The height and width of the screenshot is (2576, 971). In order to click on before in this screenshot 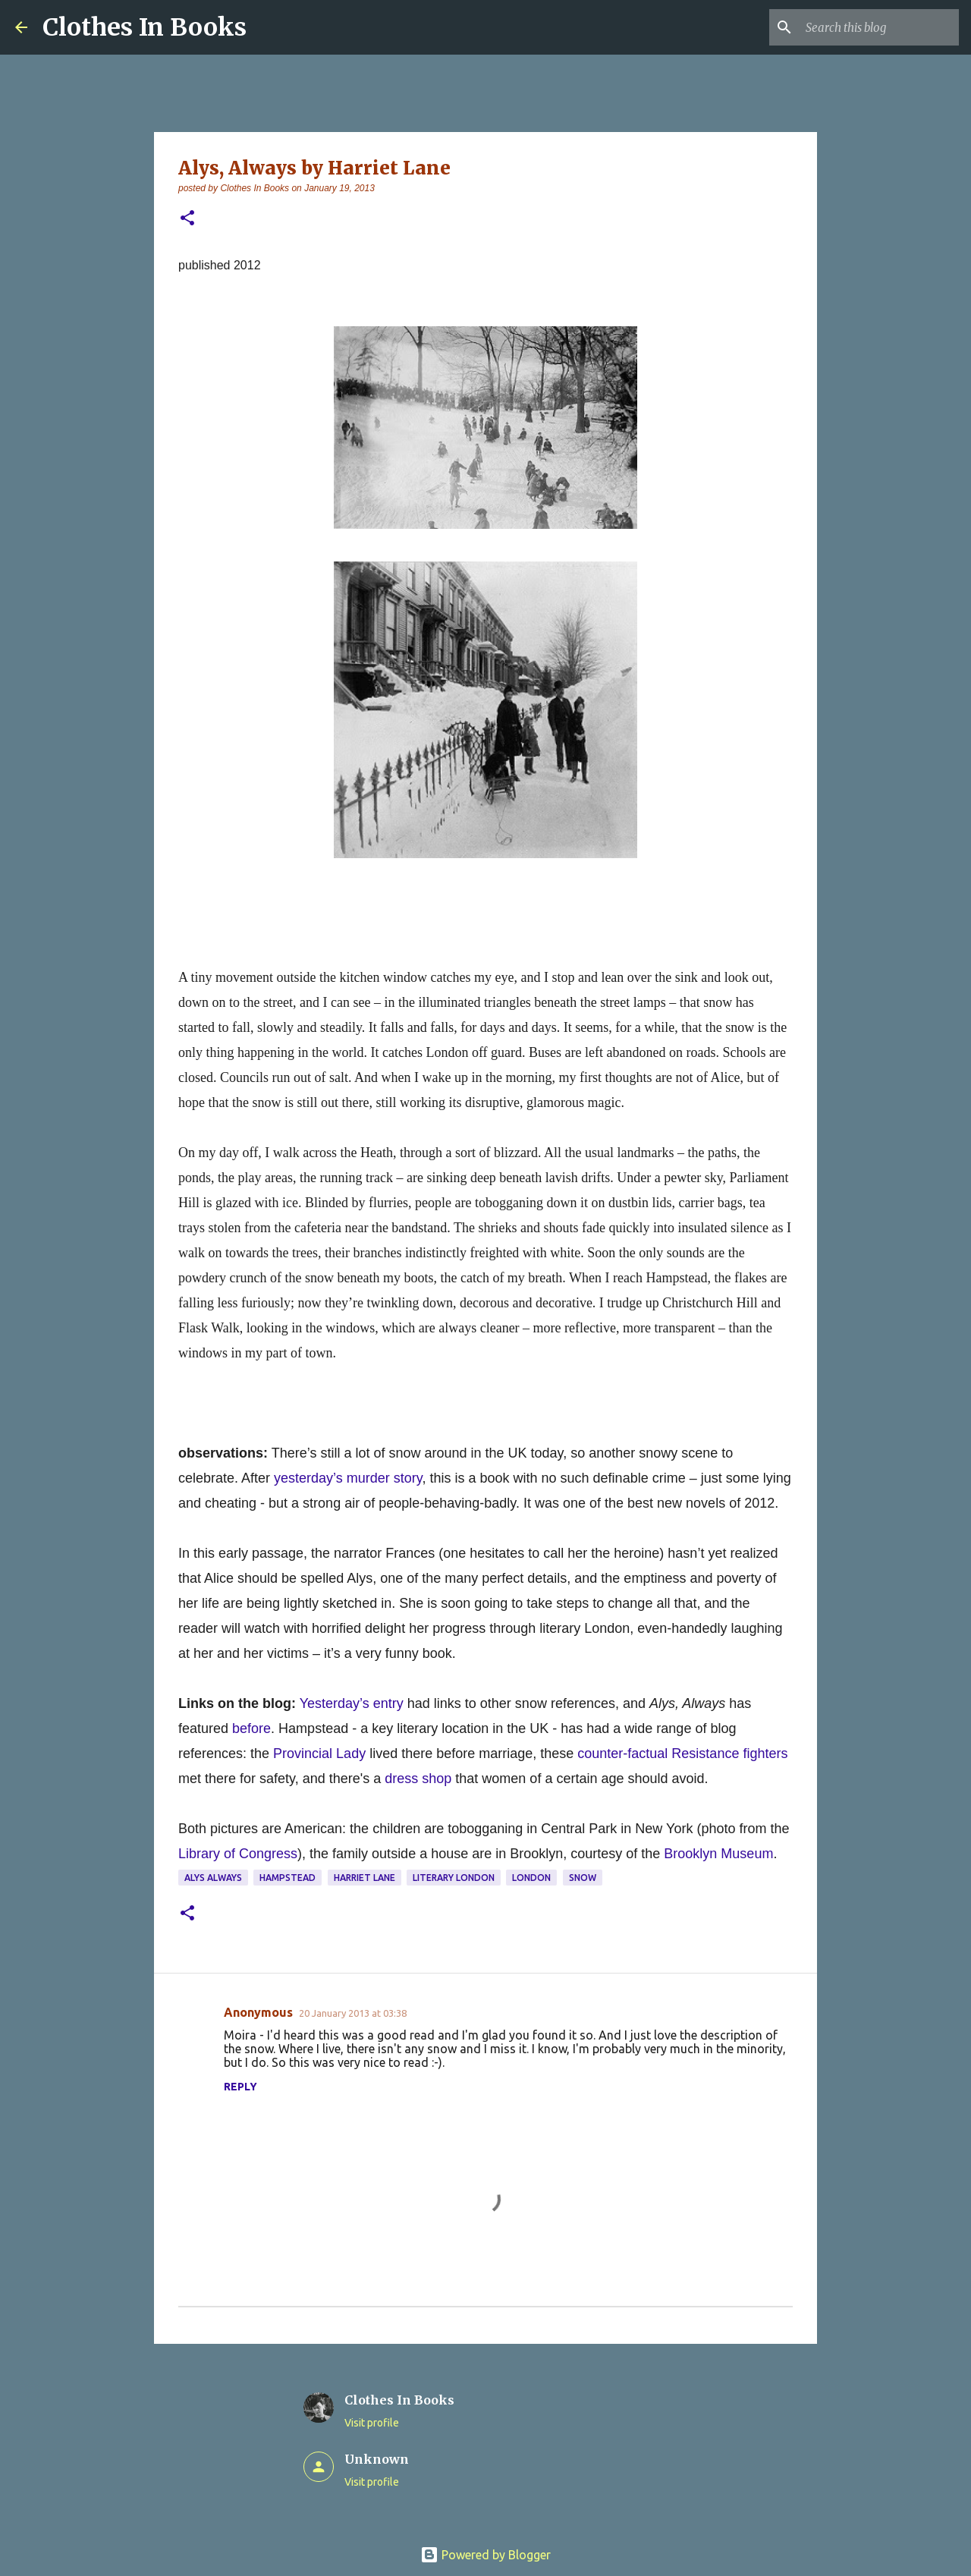, I will do `click(251, 1728)`.